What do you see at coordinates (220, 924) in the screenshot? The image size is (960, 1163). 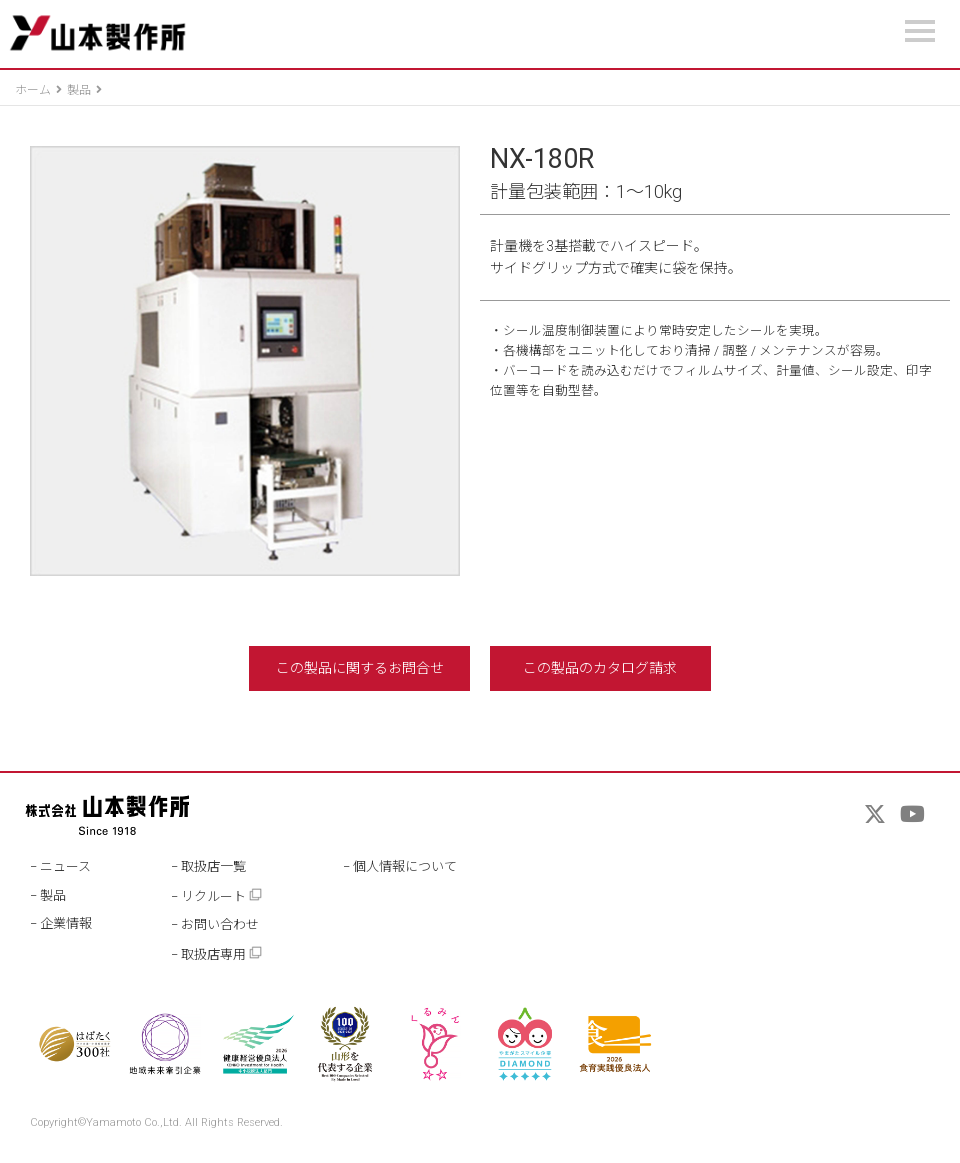 I see `お問い合わせ` at bounding box center [220, 924].